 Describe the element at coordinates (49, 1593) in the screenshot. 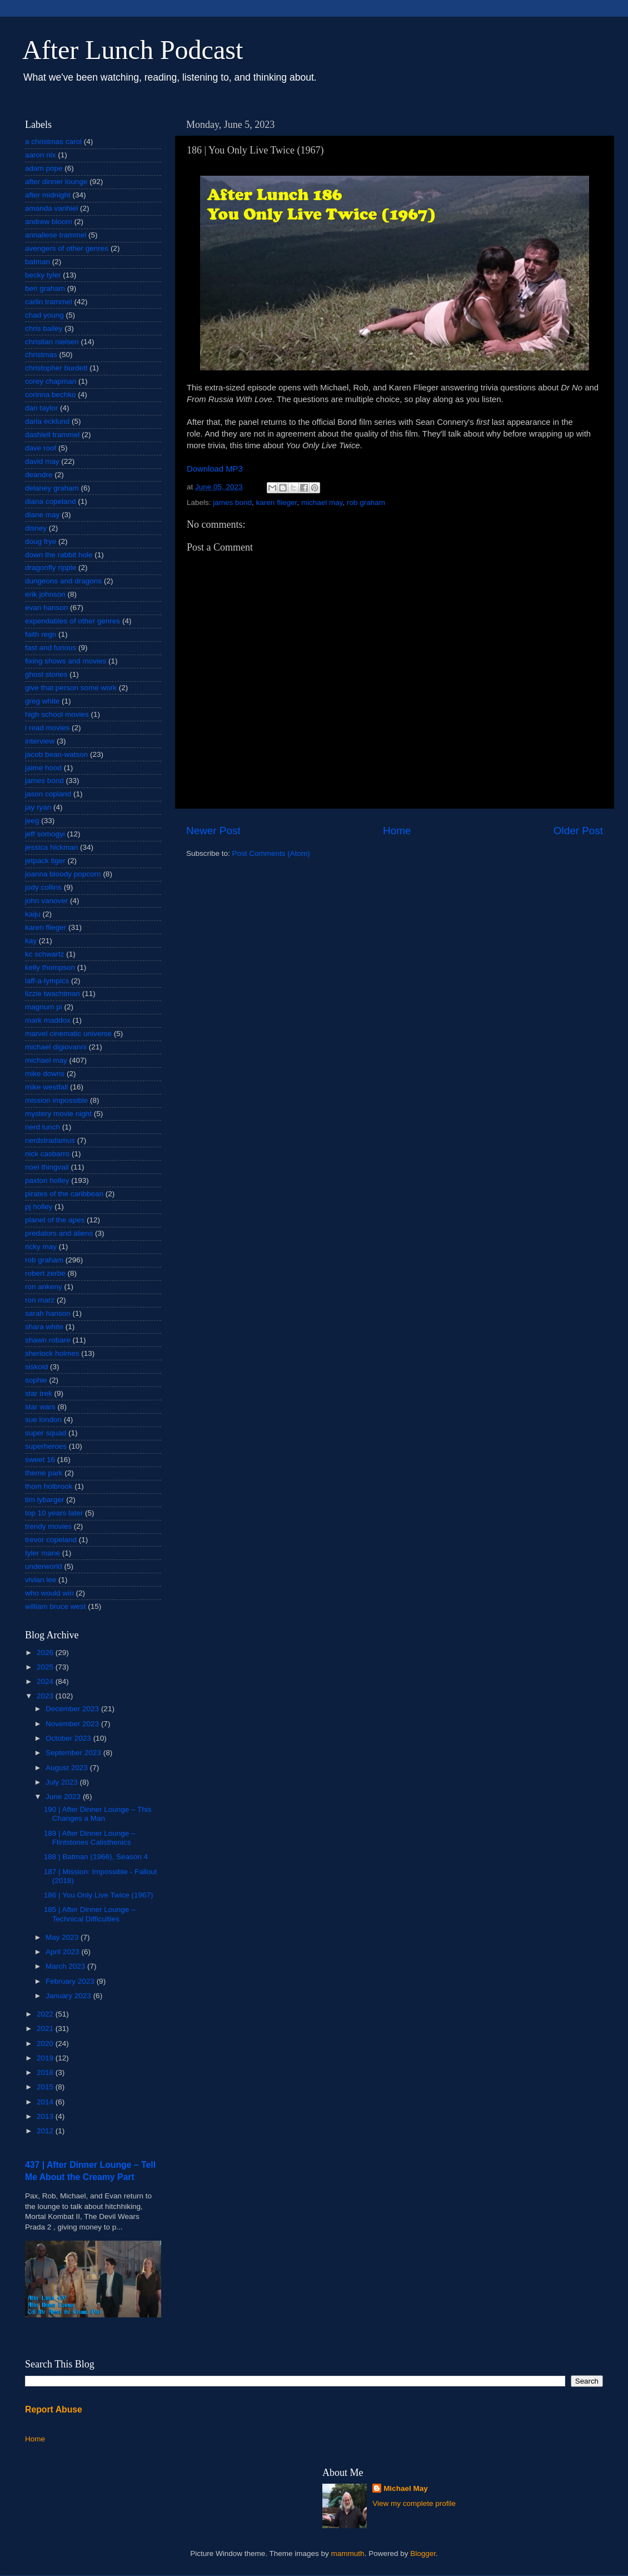

I see `who would win` at that location.